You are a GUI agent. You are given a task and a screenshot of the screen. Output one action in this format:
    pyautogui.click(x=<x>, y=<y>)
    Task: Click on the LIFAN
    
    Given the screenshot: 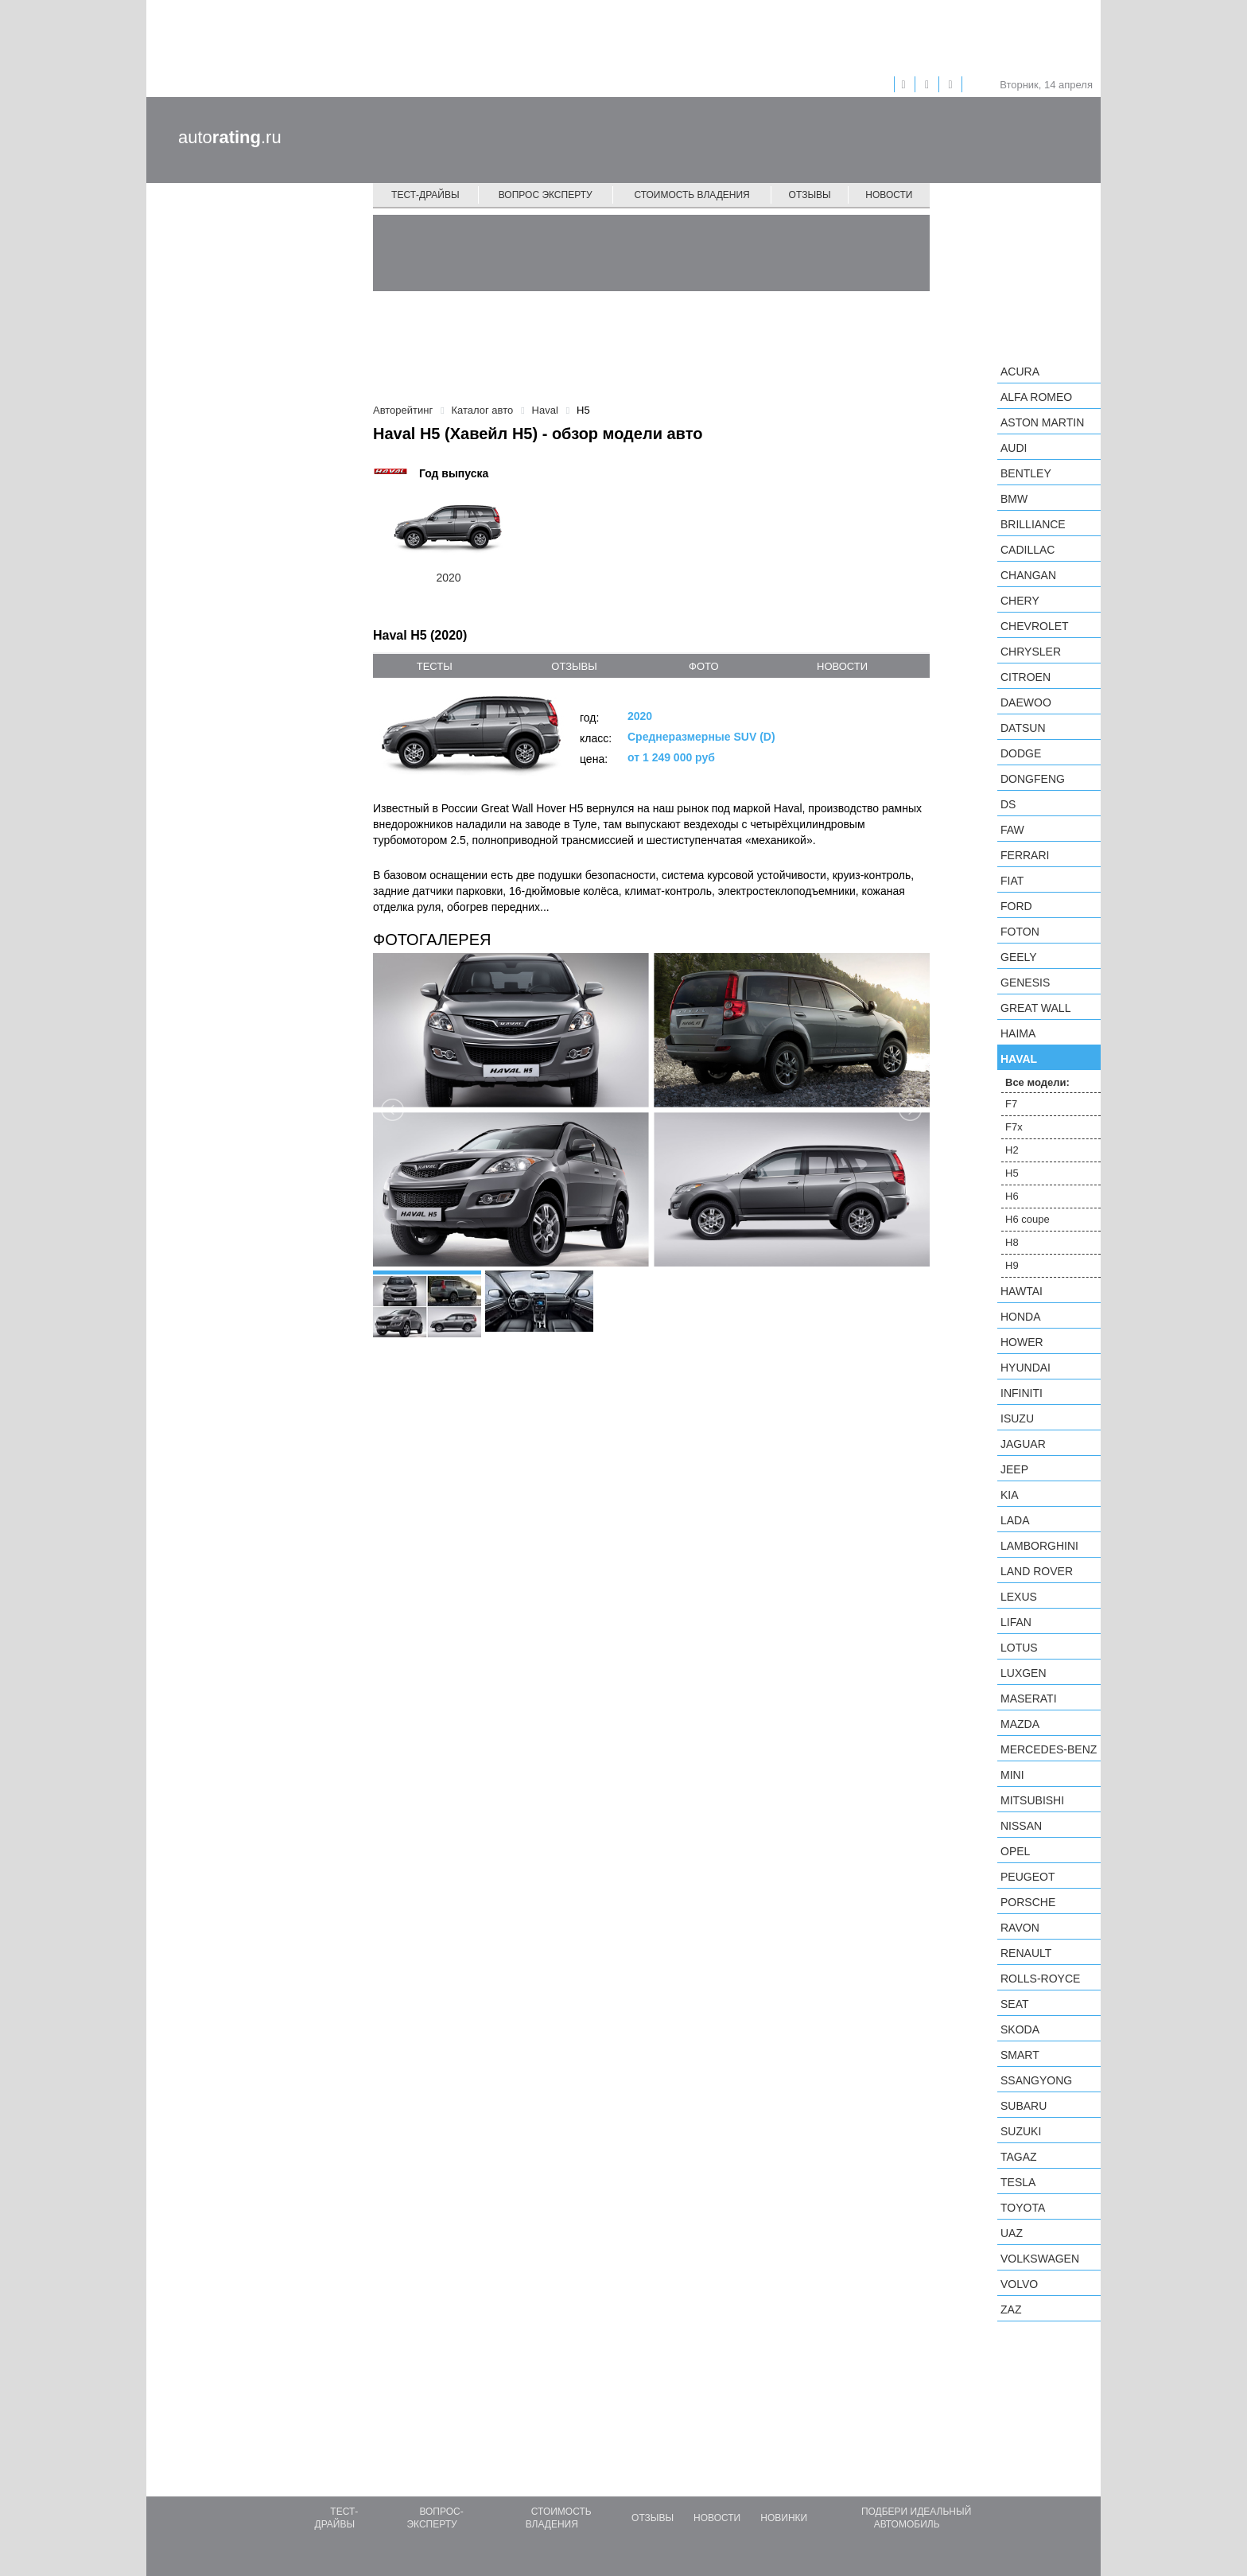 What is the action you would take?
    pyautogui.click(x=1015, y=1622)
    